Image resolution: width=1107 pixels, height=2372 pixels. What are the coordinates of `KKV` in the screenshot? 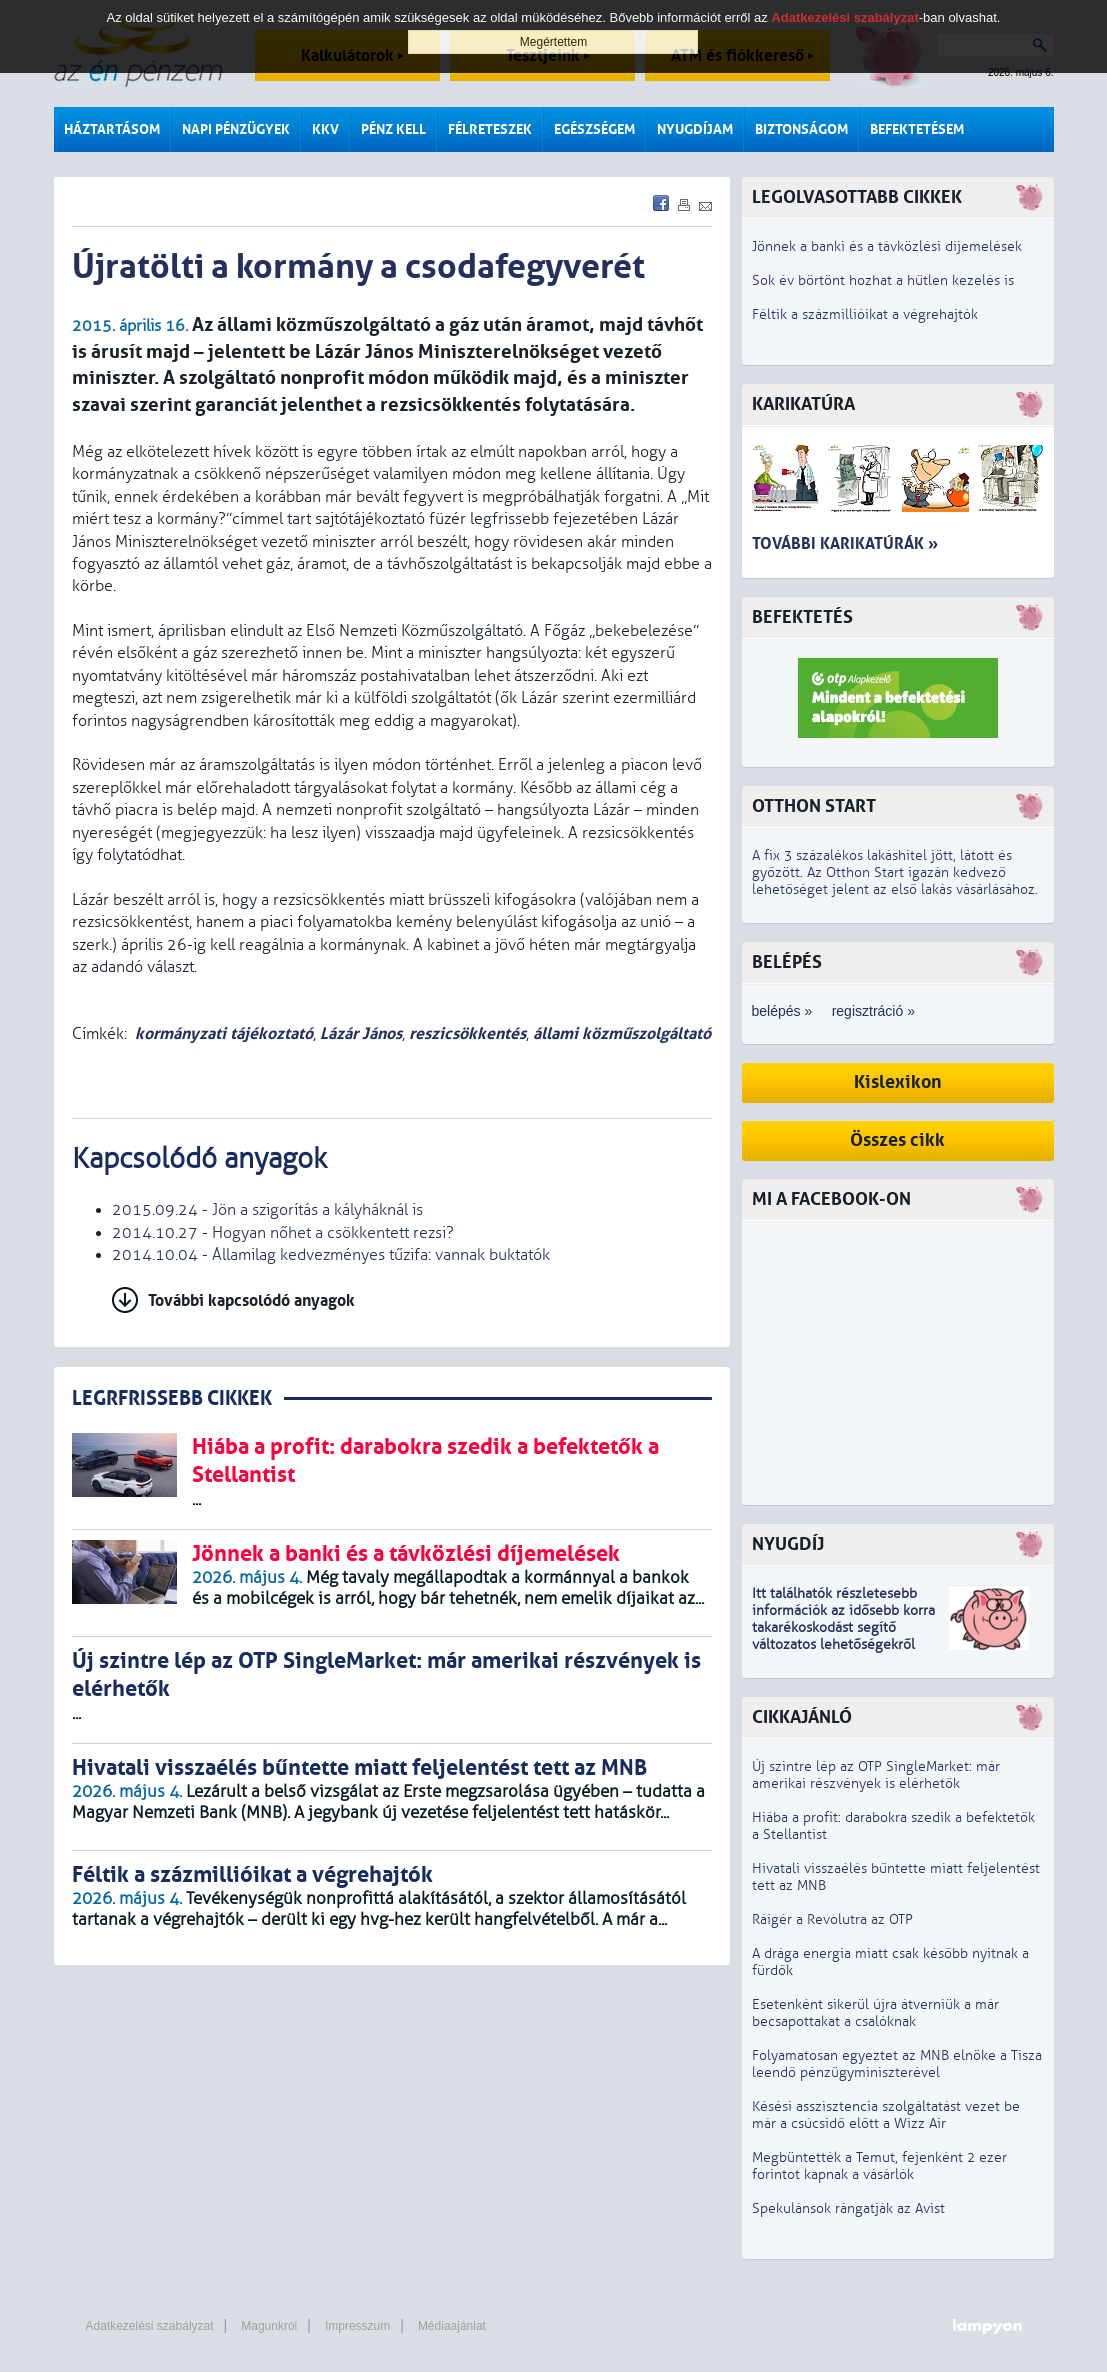 It's located at (325, 129).